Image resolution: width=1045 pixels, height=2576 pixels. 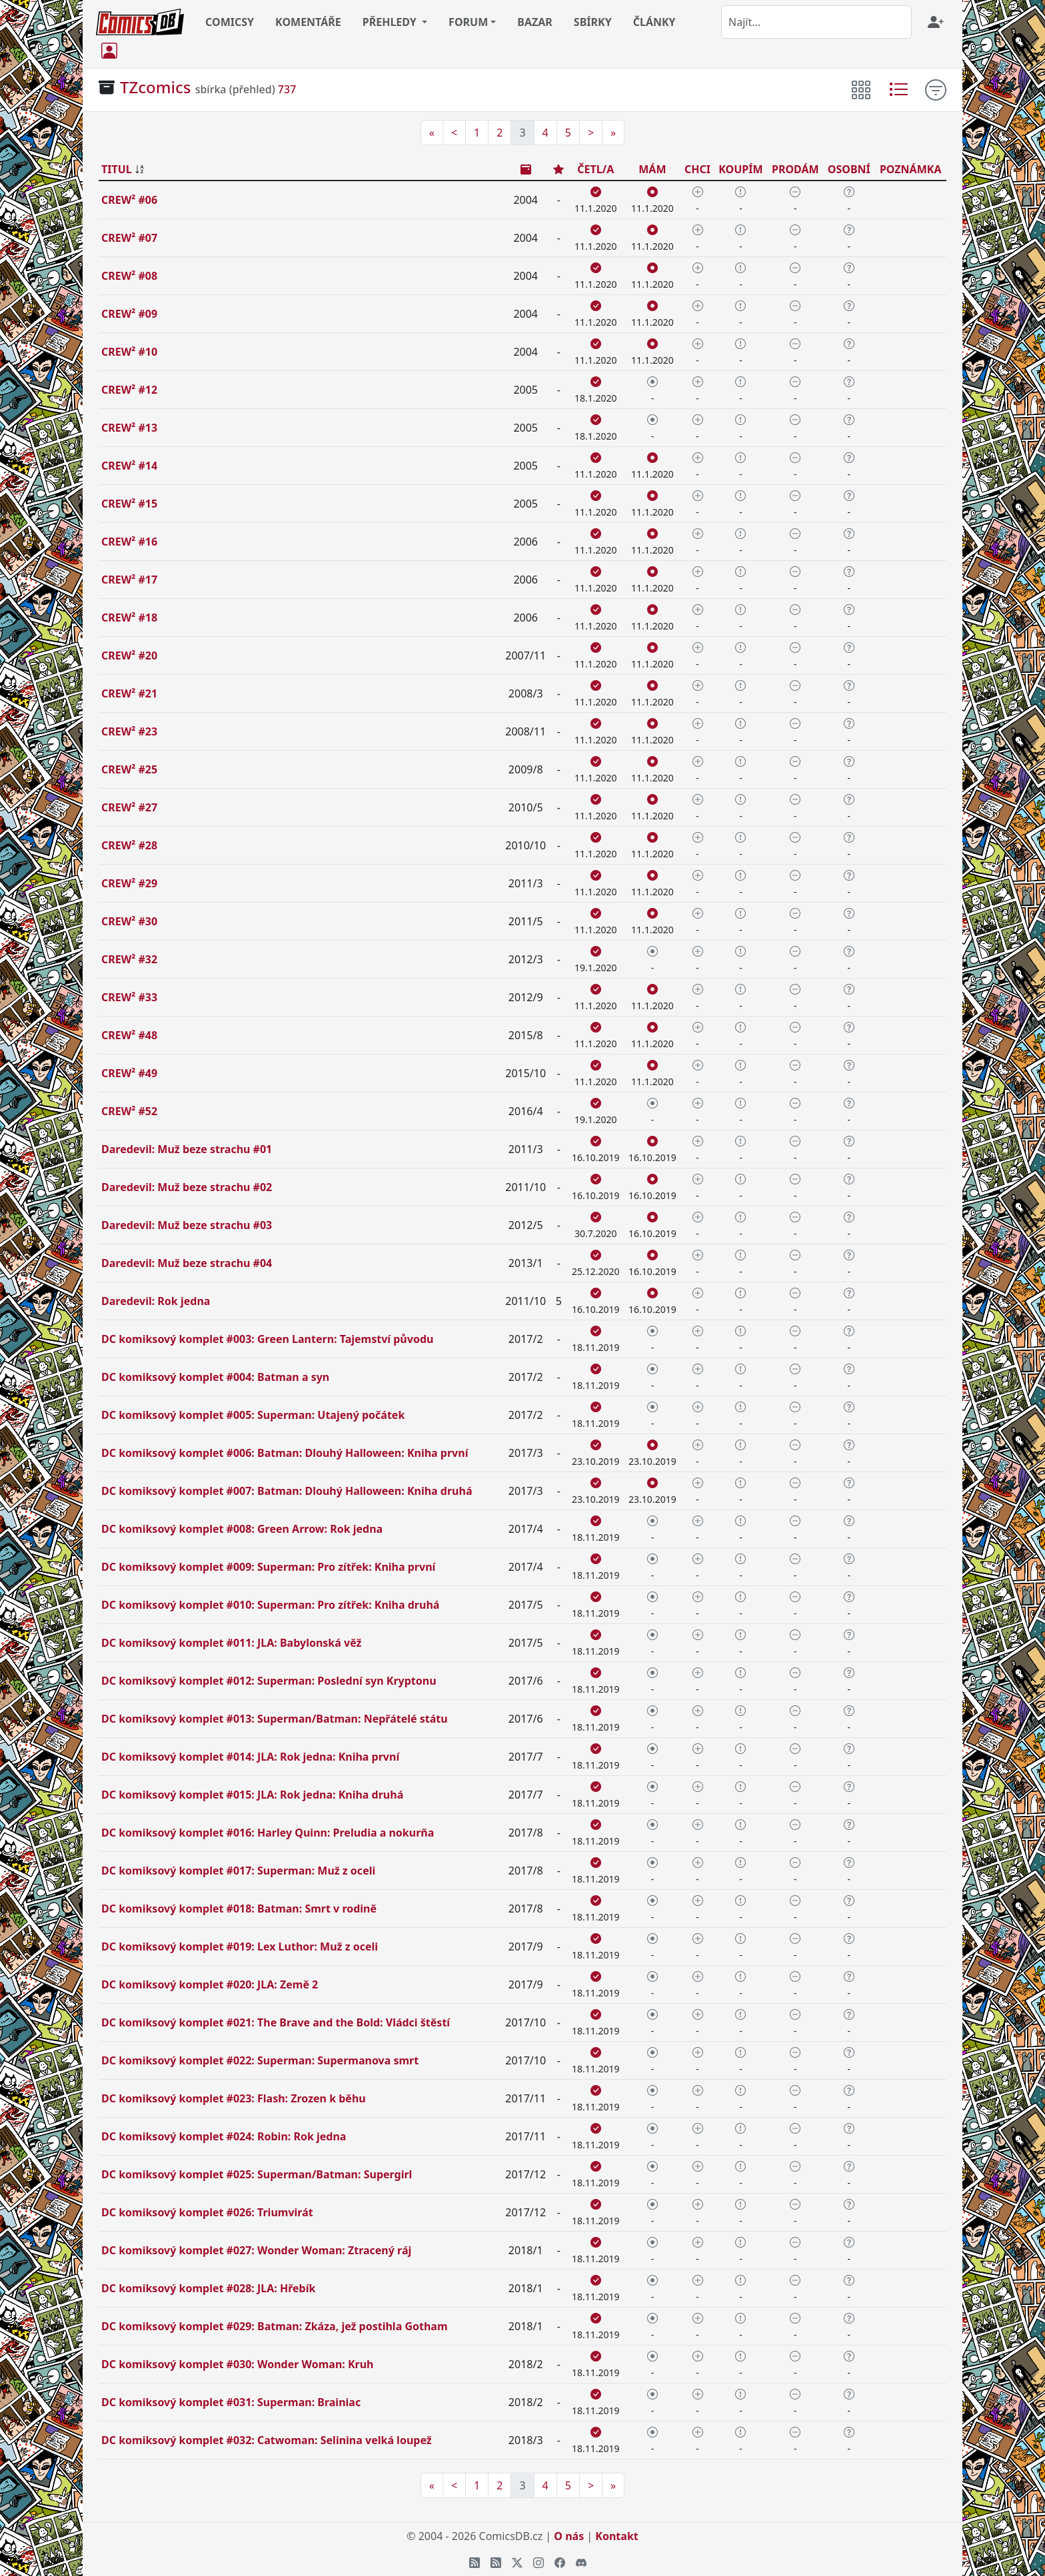 What do you see at coordinates (250, 1756) in the screenshot?
I see `DC komiksový komplet #014: JLA: Rok jedna: Kniha první` at bounding box center [250, 1756].